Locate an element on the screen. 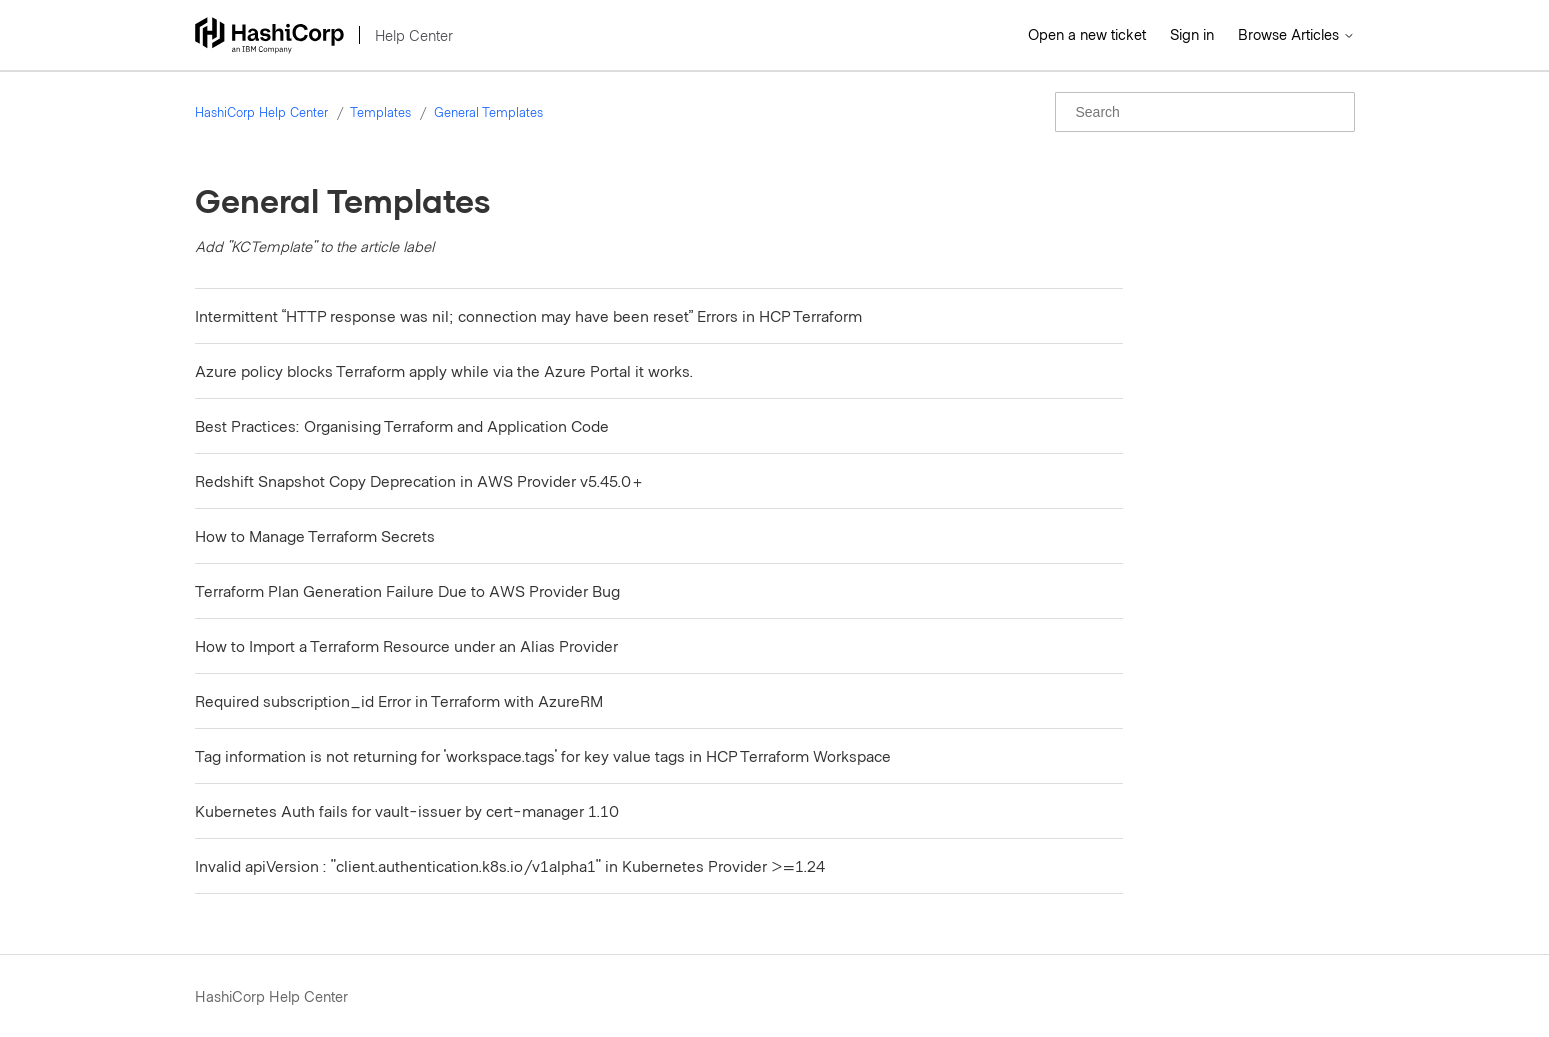 The image size is (1549, 1037). Terraform Plan Generation Failure Due to AWS Provider Bug is located at coordinates (407, 590).